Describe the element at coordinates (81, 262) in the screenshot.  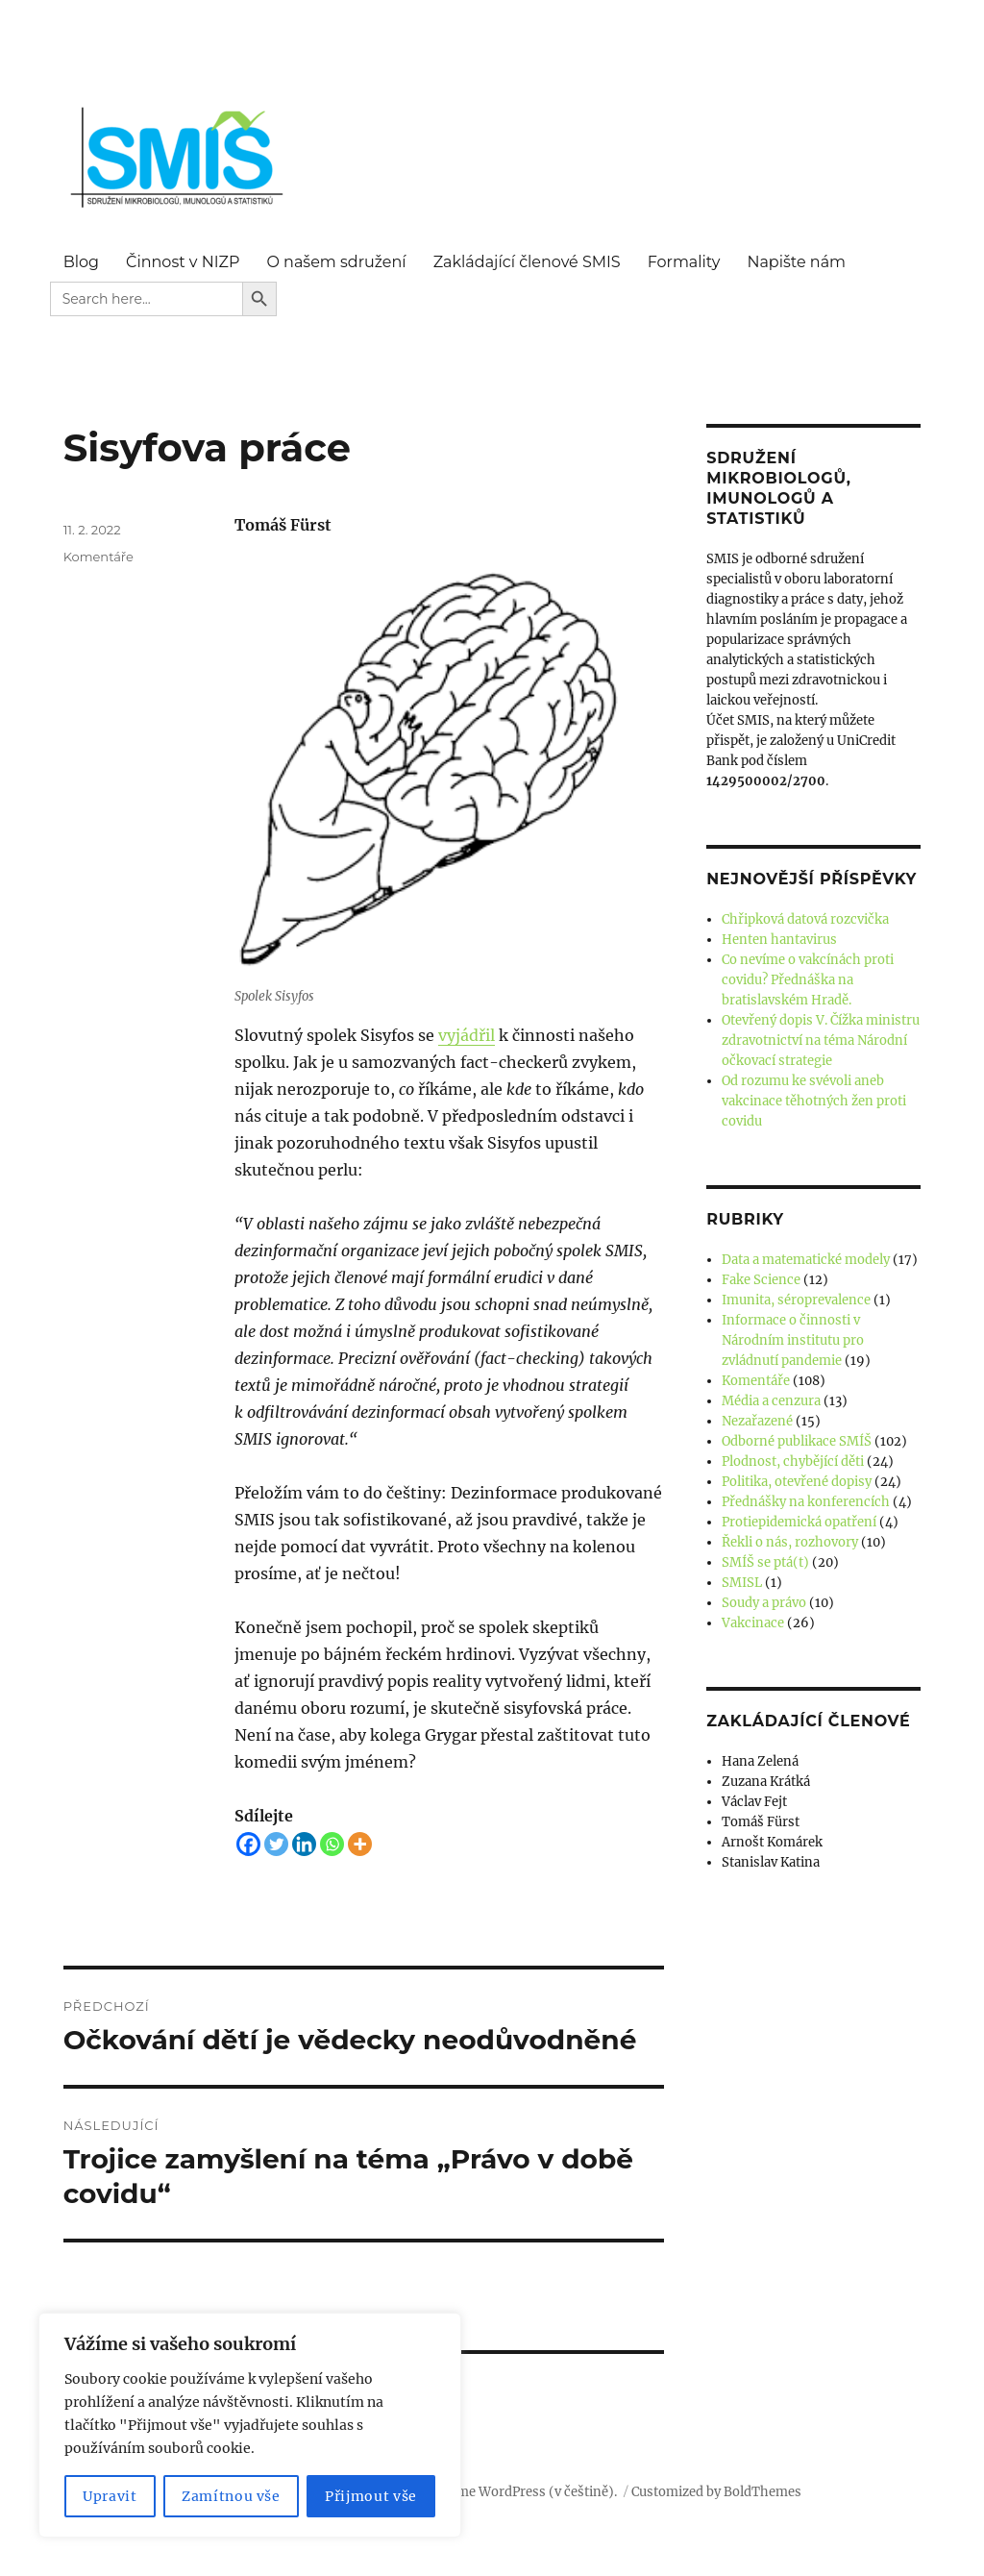
I see `Blog` at that location.